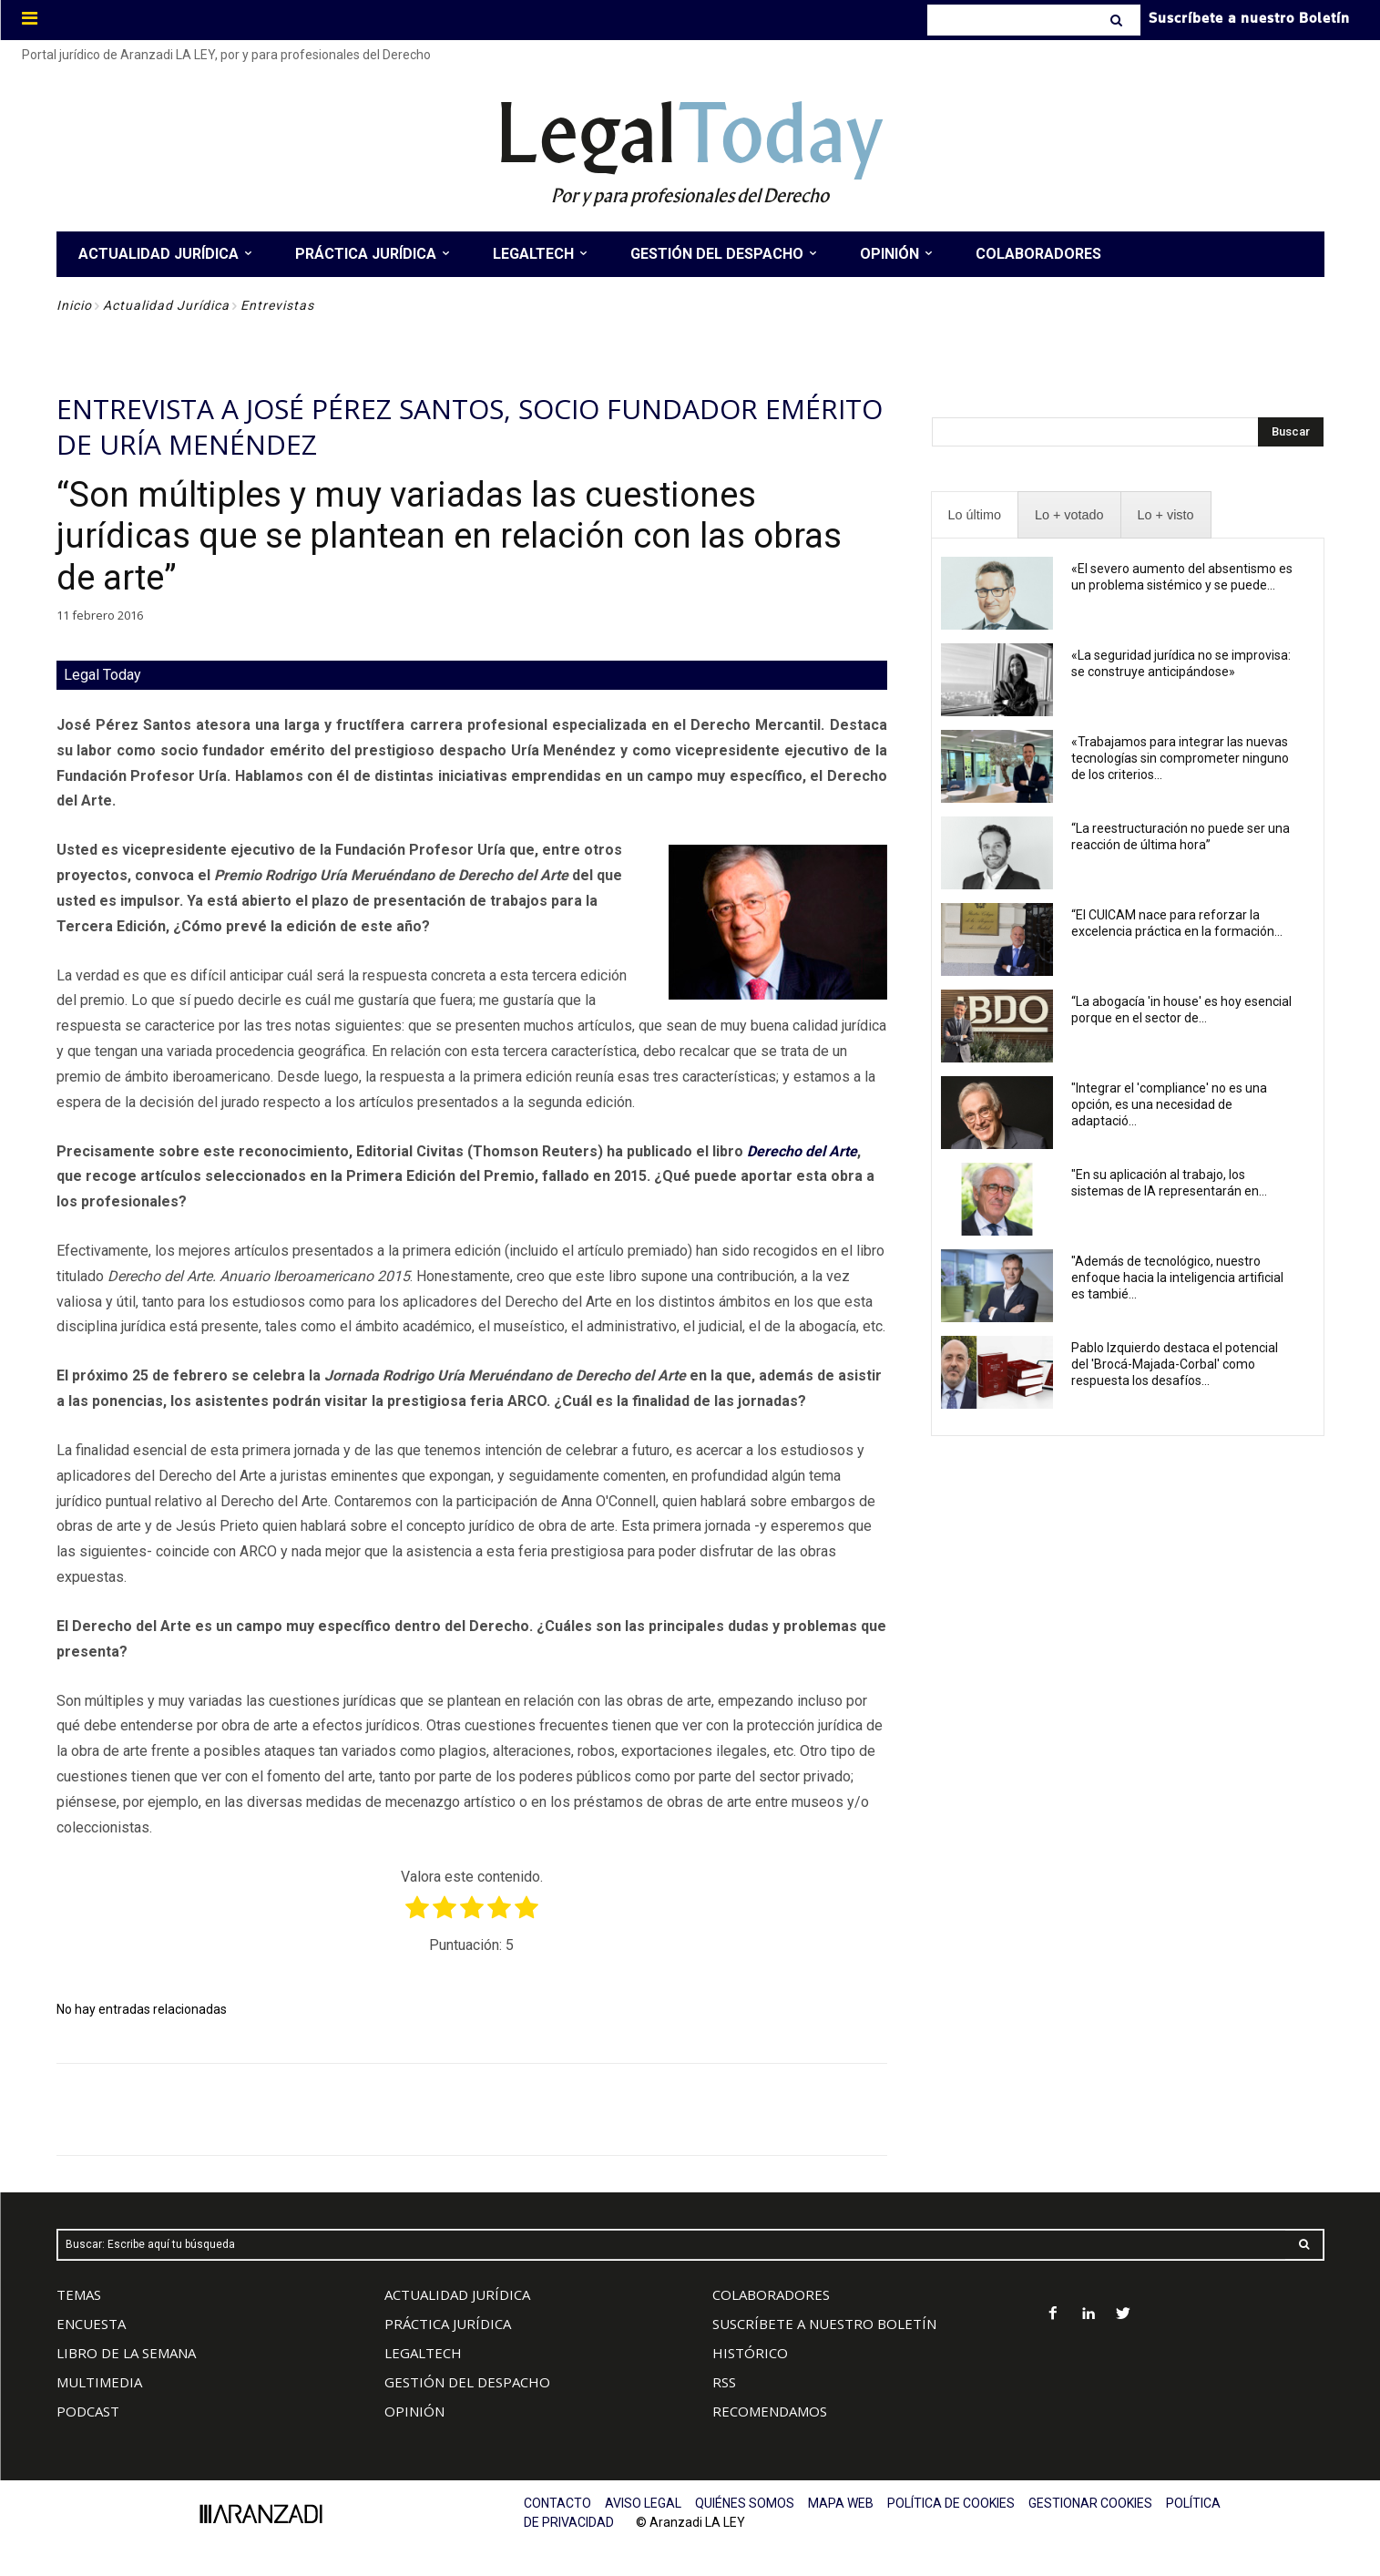 The image size is (1380, 2576). What do you see at coordinates (467, 2382) in the screenshot?
I see `GESTIÓN DEL DESPACHO` at bounding box center [467, 2382].